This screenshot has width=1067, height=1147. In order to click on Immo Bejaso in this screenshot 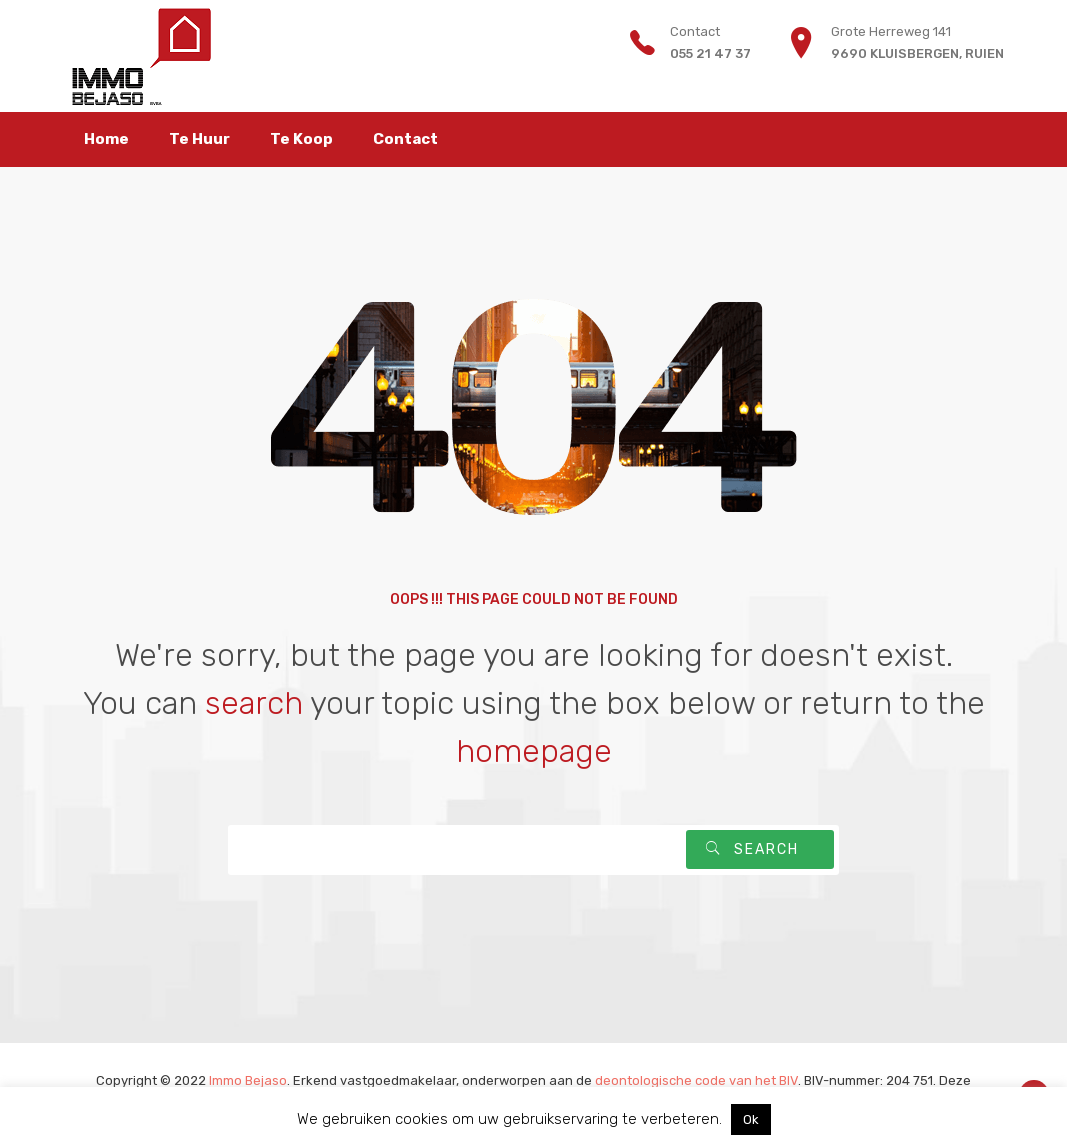, I will do `click(248, 1080)`.